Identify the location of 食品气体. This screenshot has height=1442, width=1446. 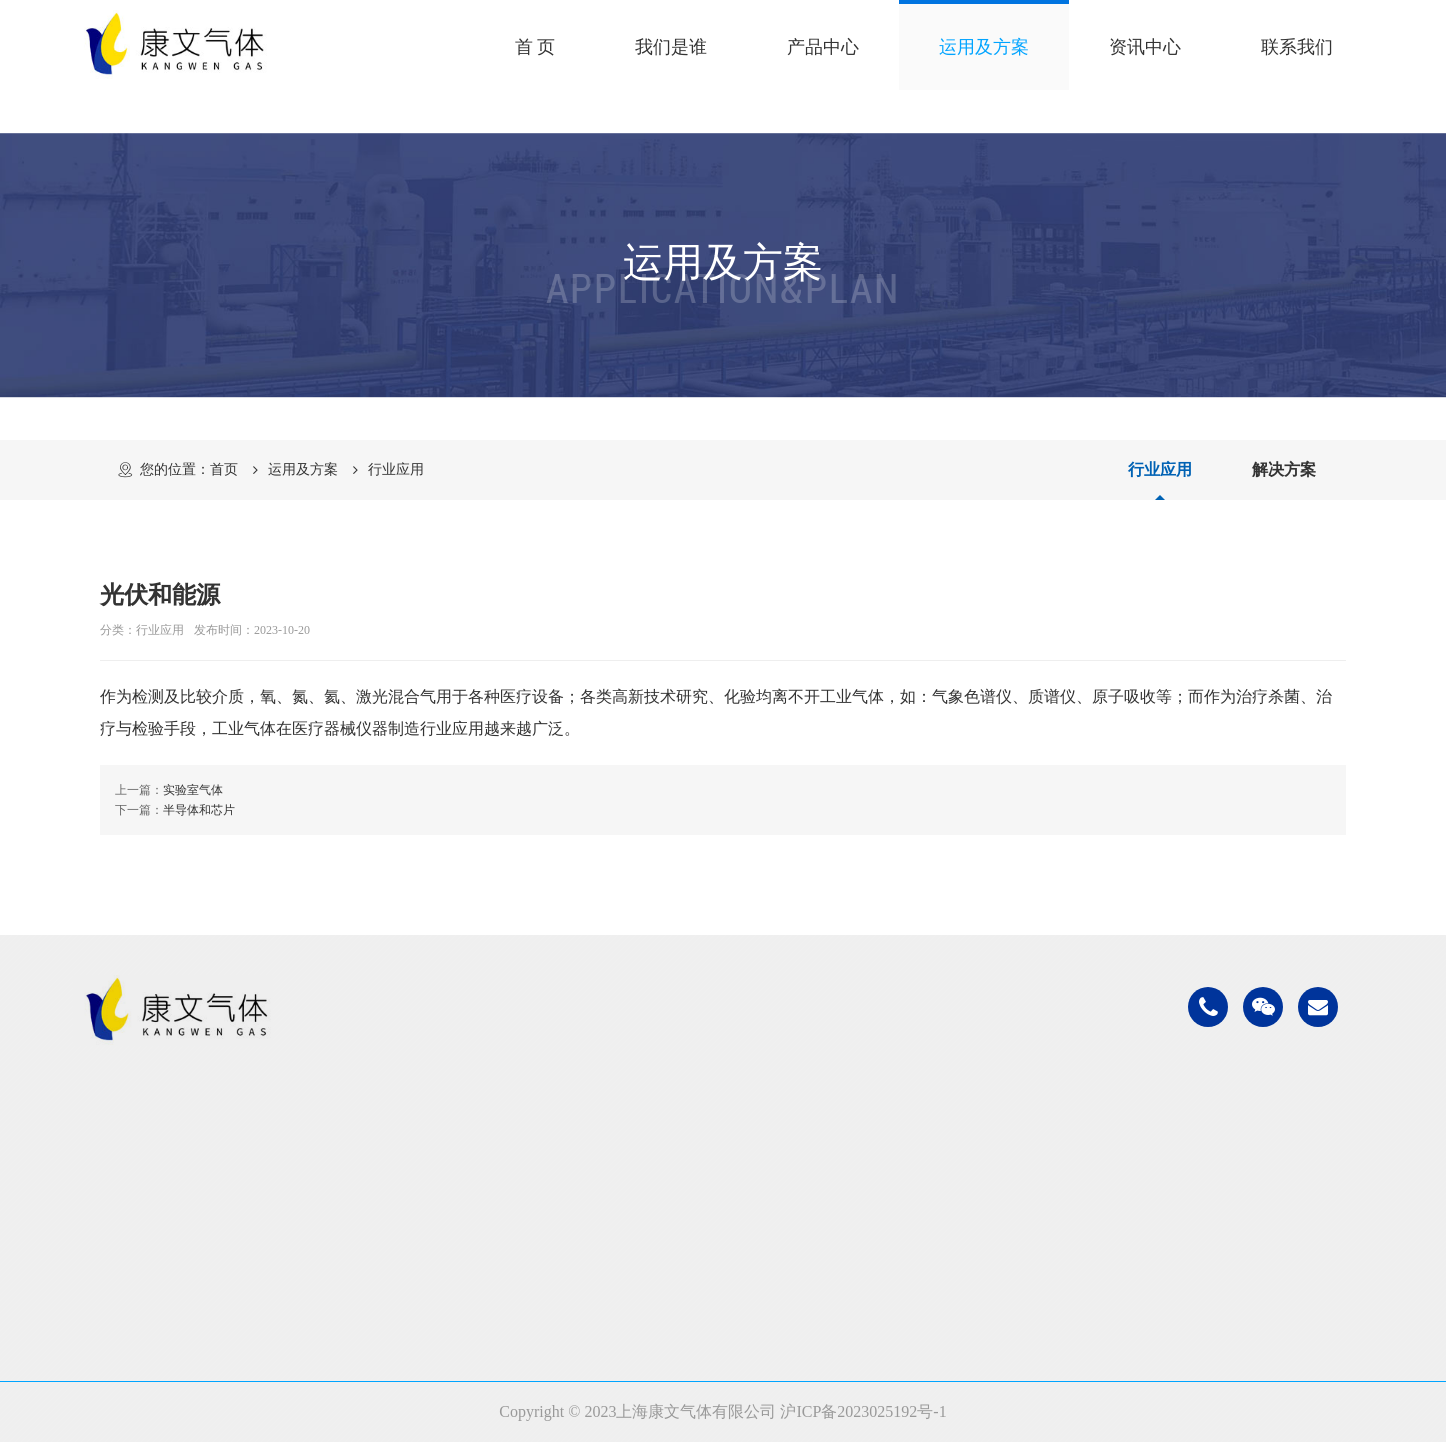
(701, 1205).